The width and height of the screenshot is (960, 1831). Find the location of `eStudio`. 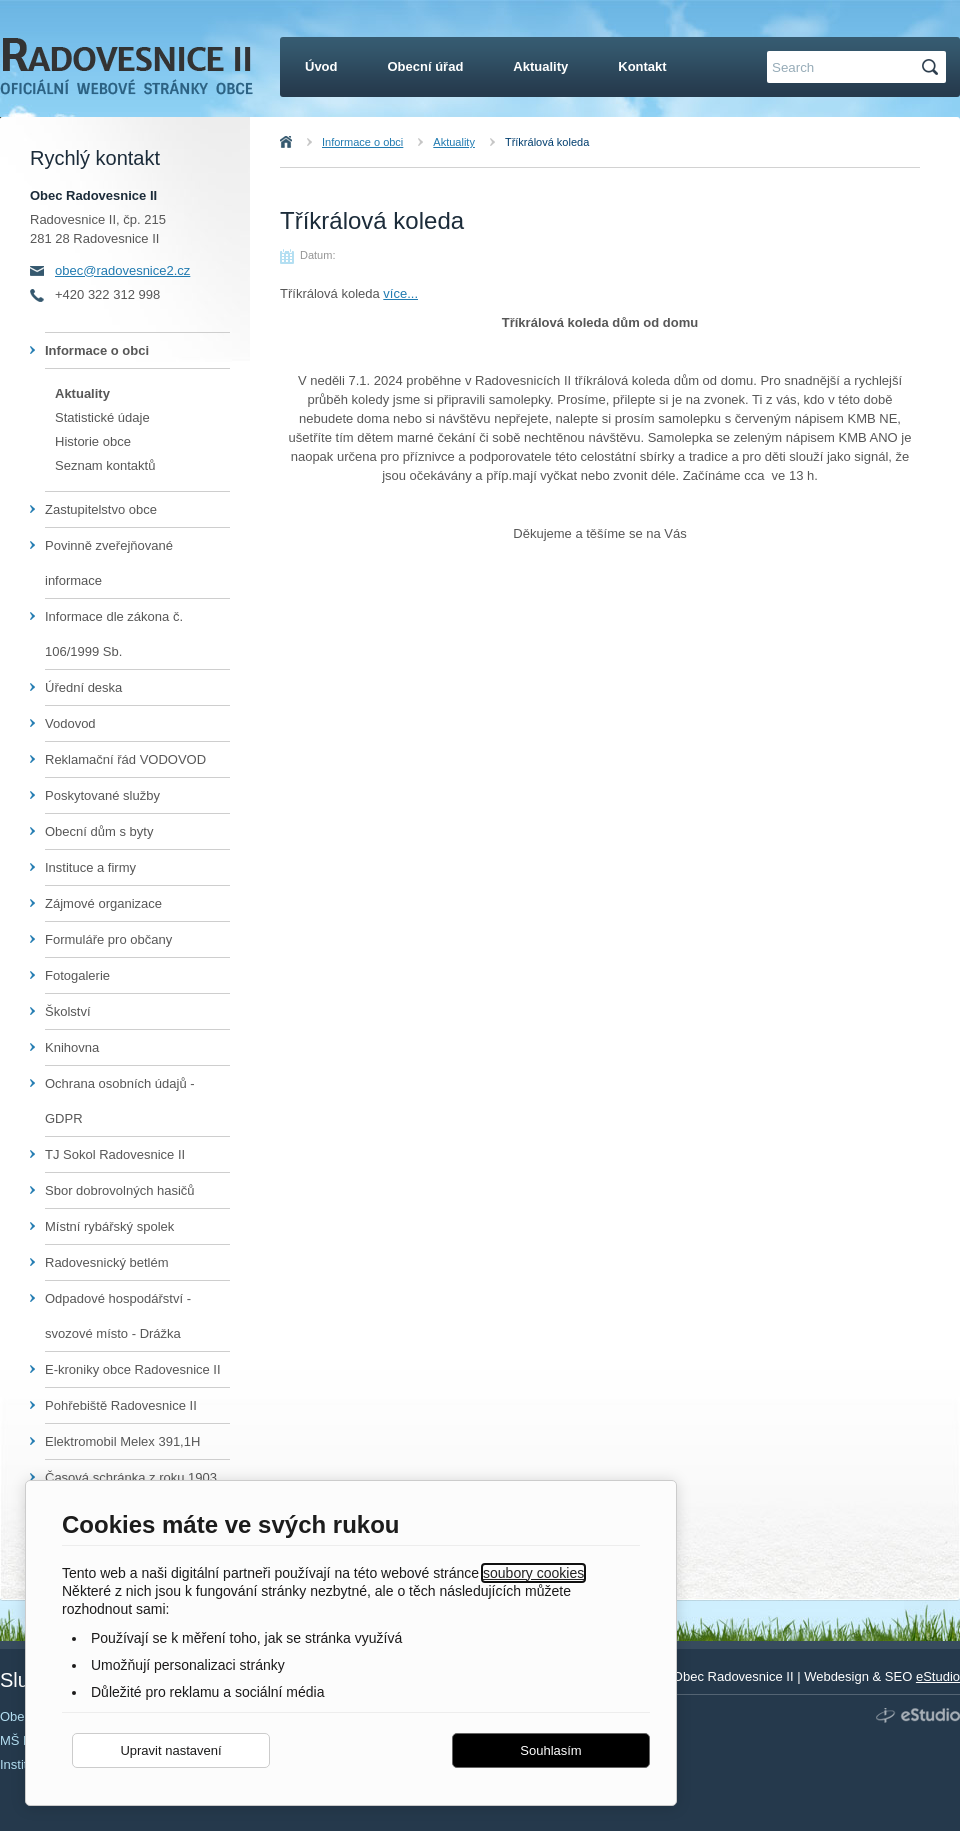

eStudio is located at coordinates (938, 1676).